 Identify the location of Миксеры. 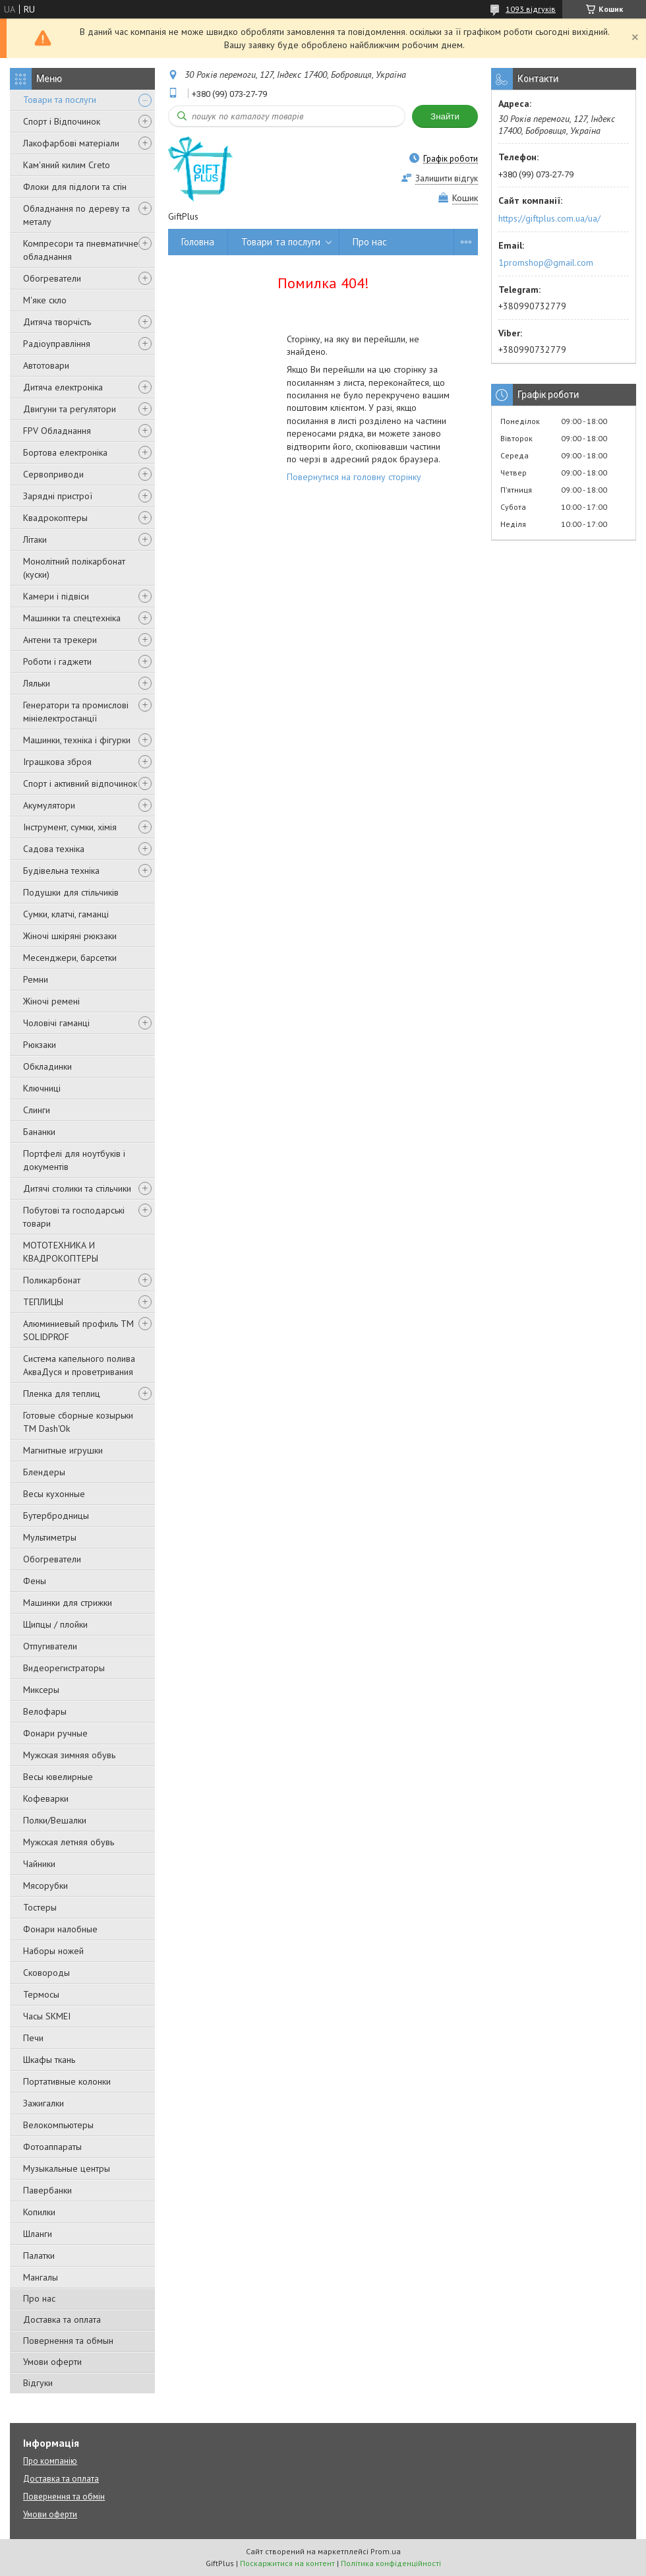
(41, 1690).